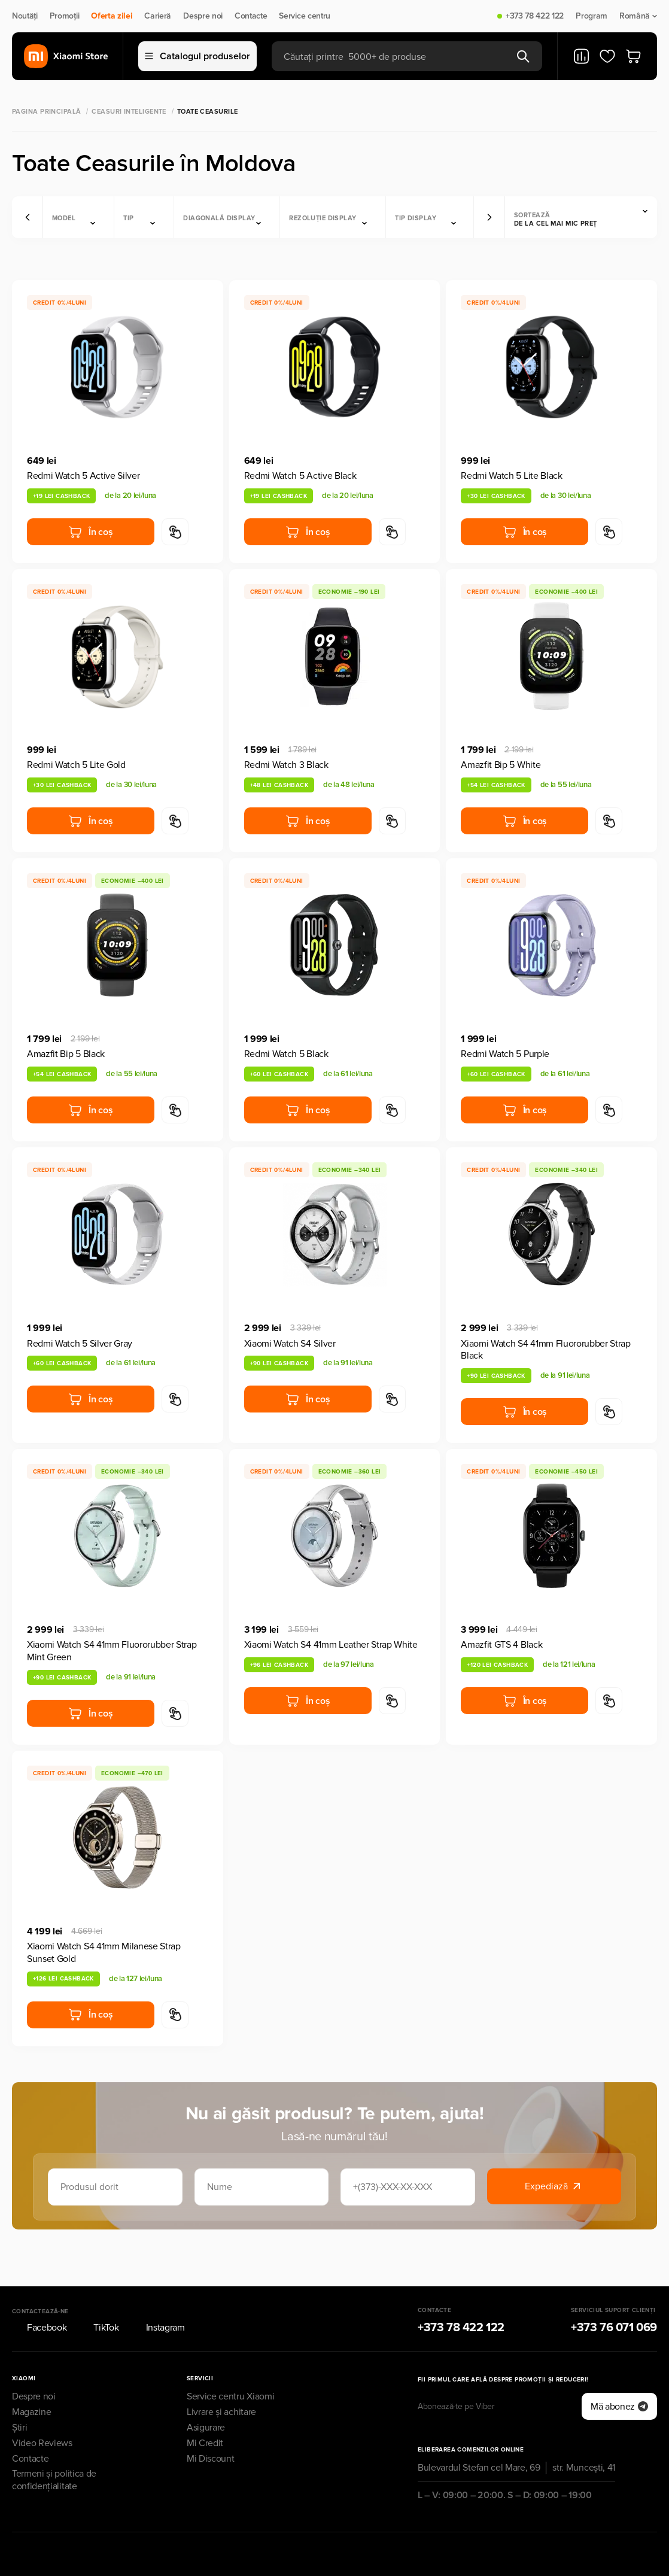 The image size is (669, 2576). I want to click on Magazine, so click(31, 2379).